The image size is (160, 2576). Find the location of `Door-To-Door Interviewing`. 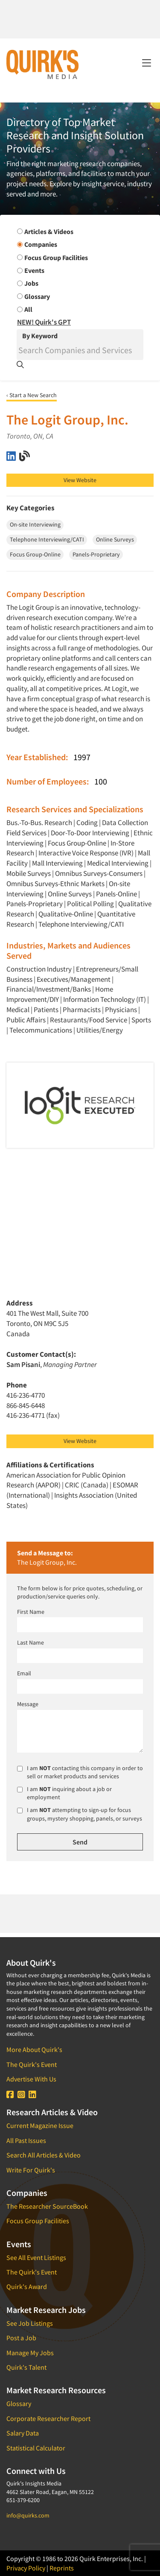

Door-To-Door Interviewing is located at coordinates (90, 832).